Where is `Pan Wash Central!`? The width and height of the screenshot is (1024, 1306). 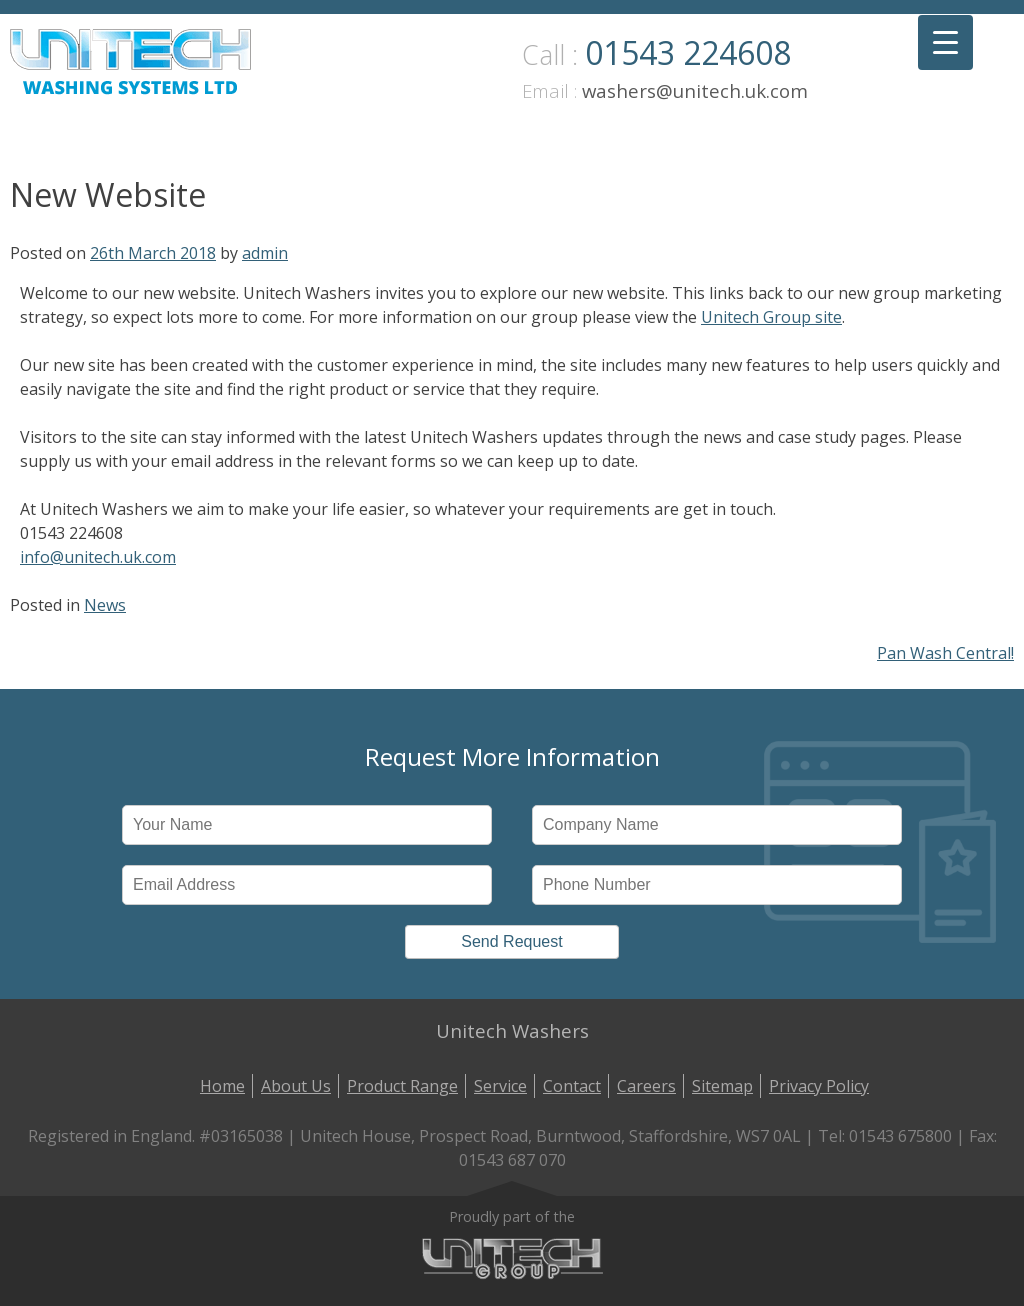
Pan Wash Central! is located at coordinates (945, 653).